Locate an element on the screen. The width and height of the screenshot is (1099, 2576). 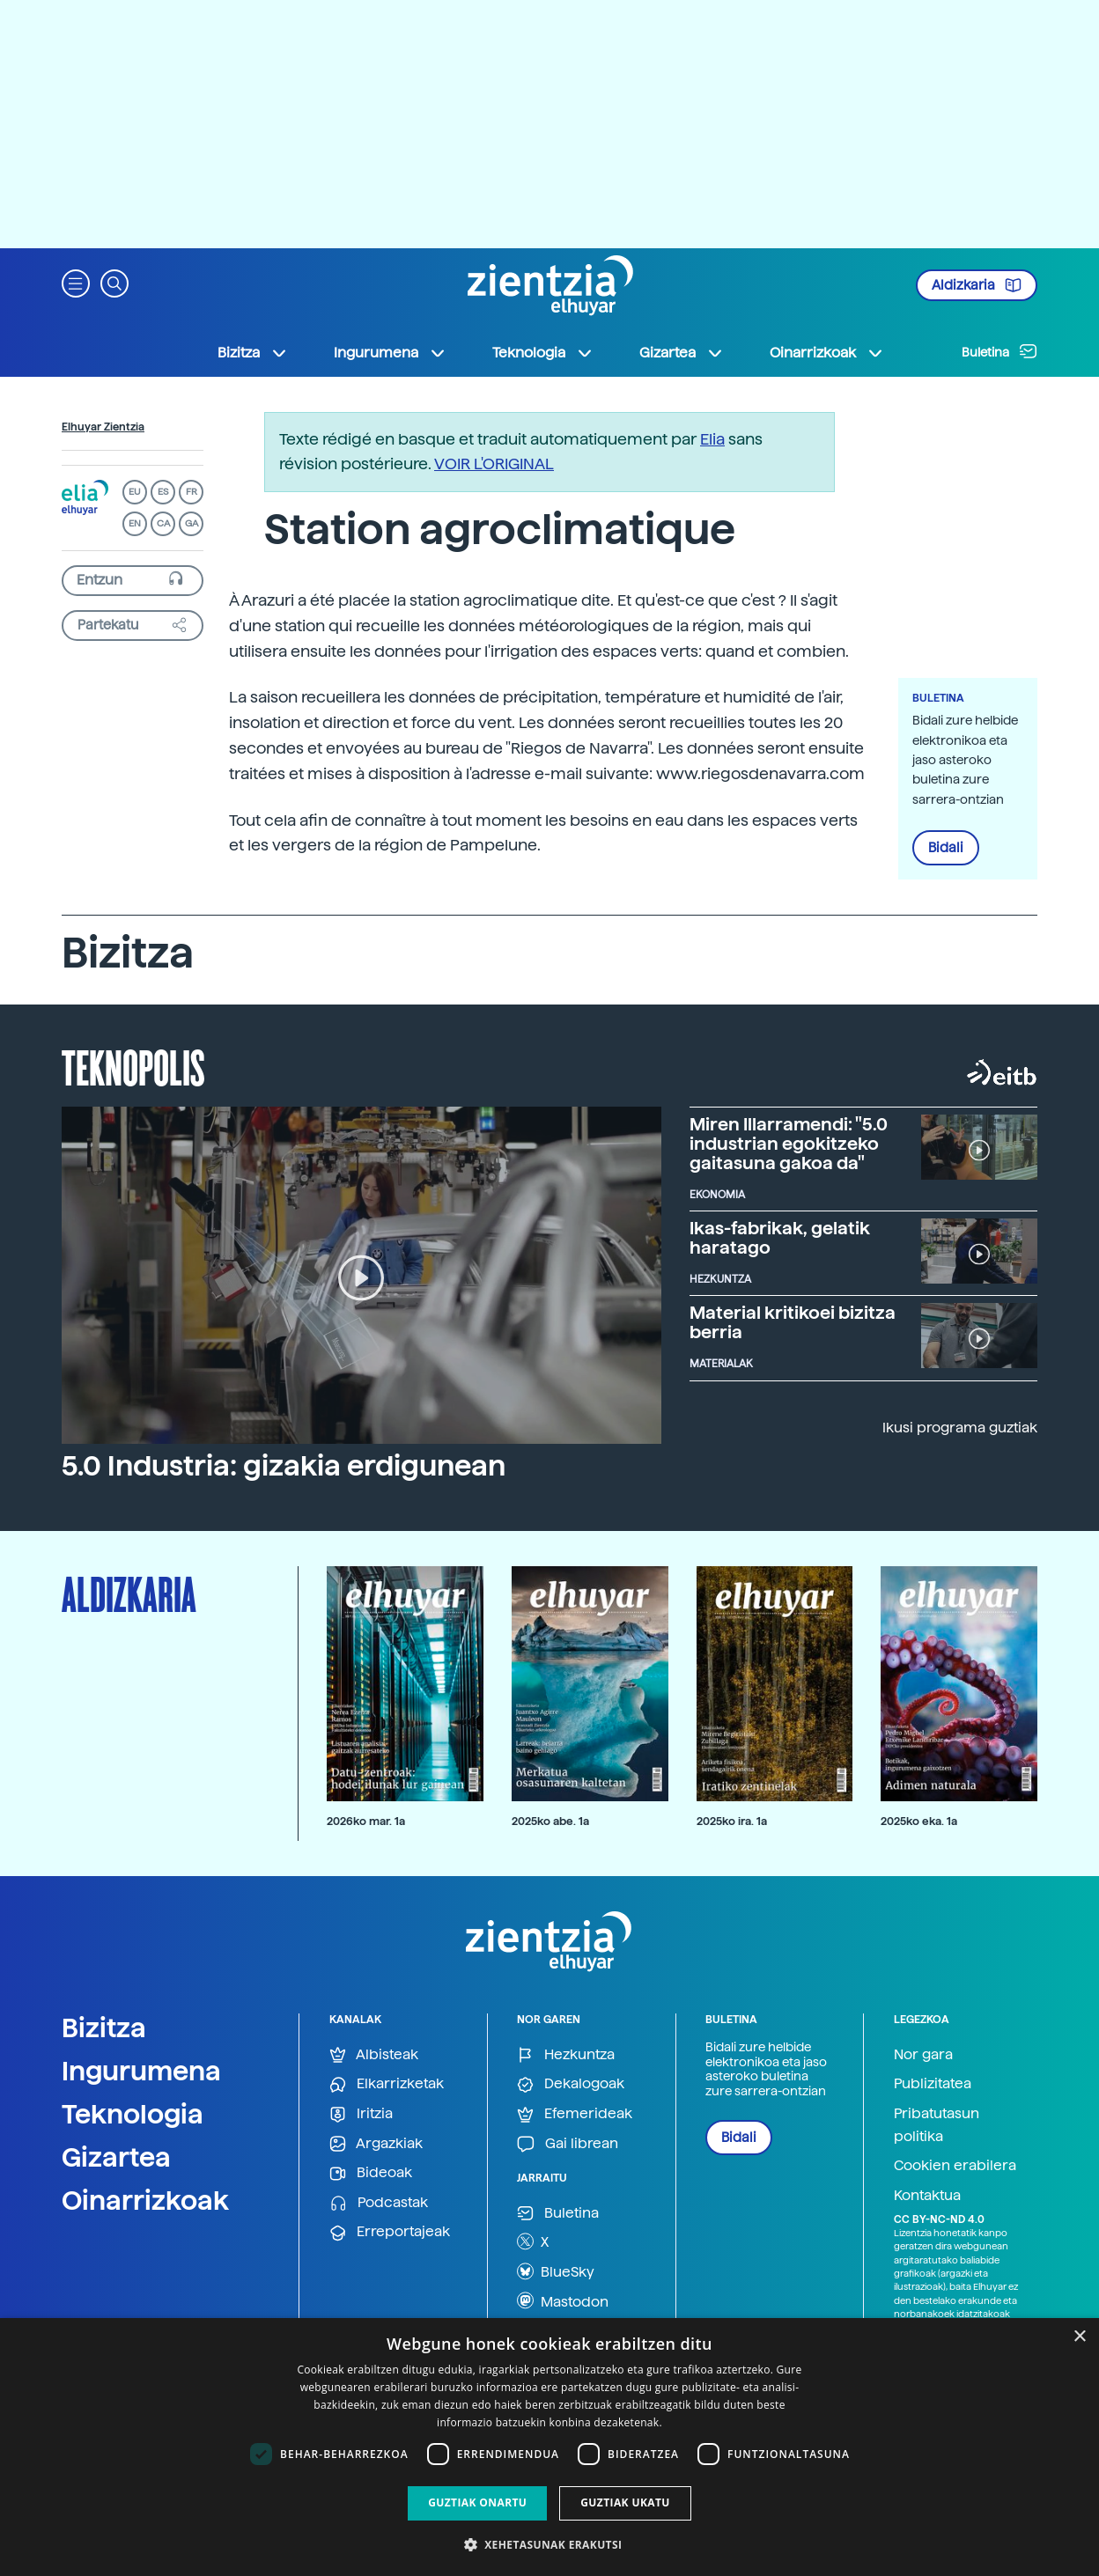
× [button] is located at coordinates (1079, 2337).